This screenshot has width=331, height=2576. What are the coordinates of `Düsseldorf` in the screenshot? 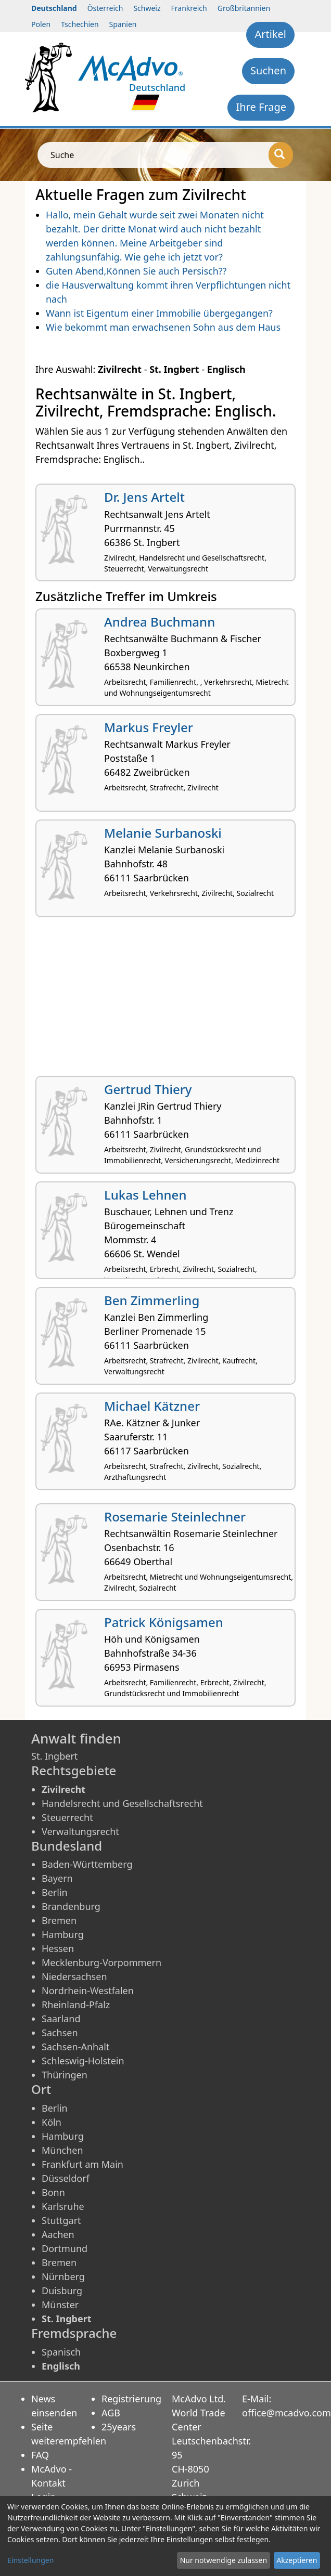 It's located at (66, 2178).